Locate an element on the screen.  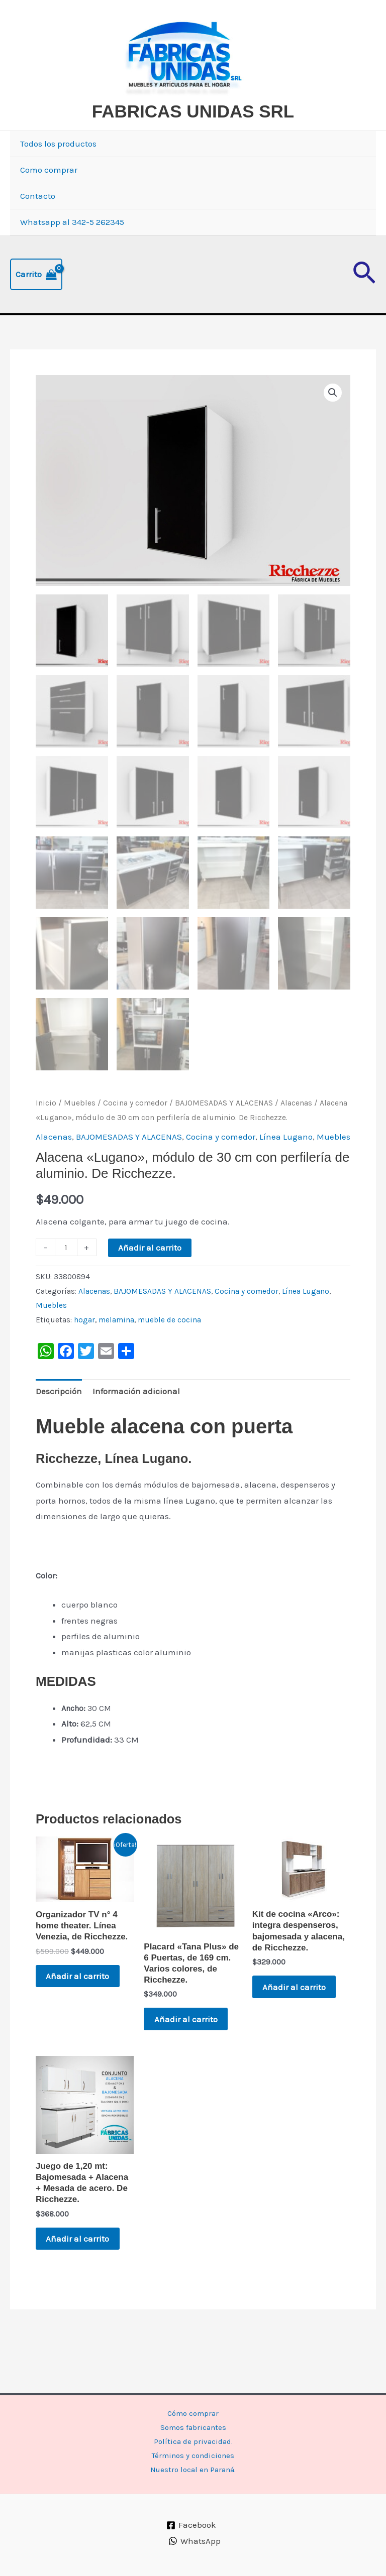
Términos y condiciones is located at coordinates (193, 2454).